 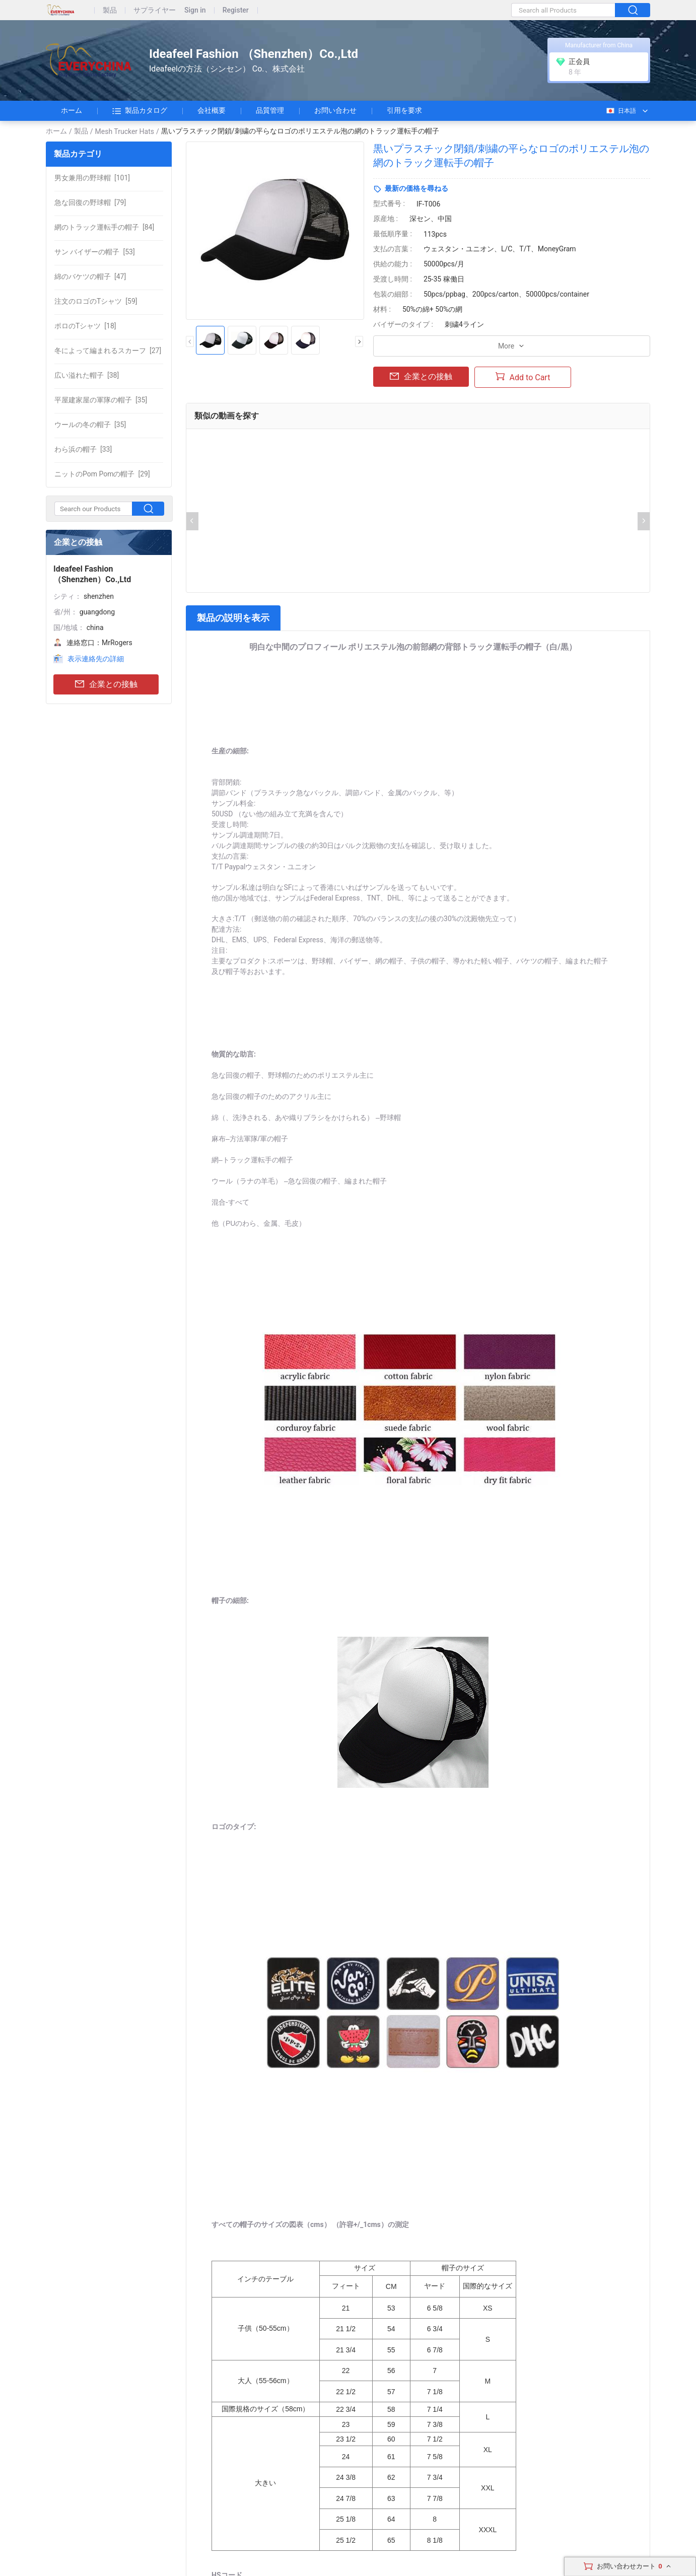 I want to click on サプライヤー, so click(x=154, y=10).